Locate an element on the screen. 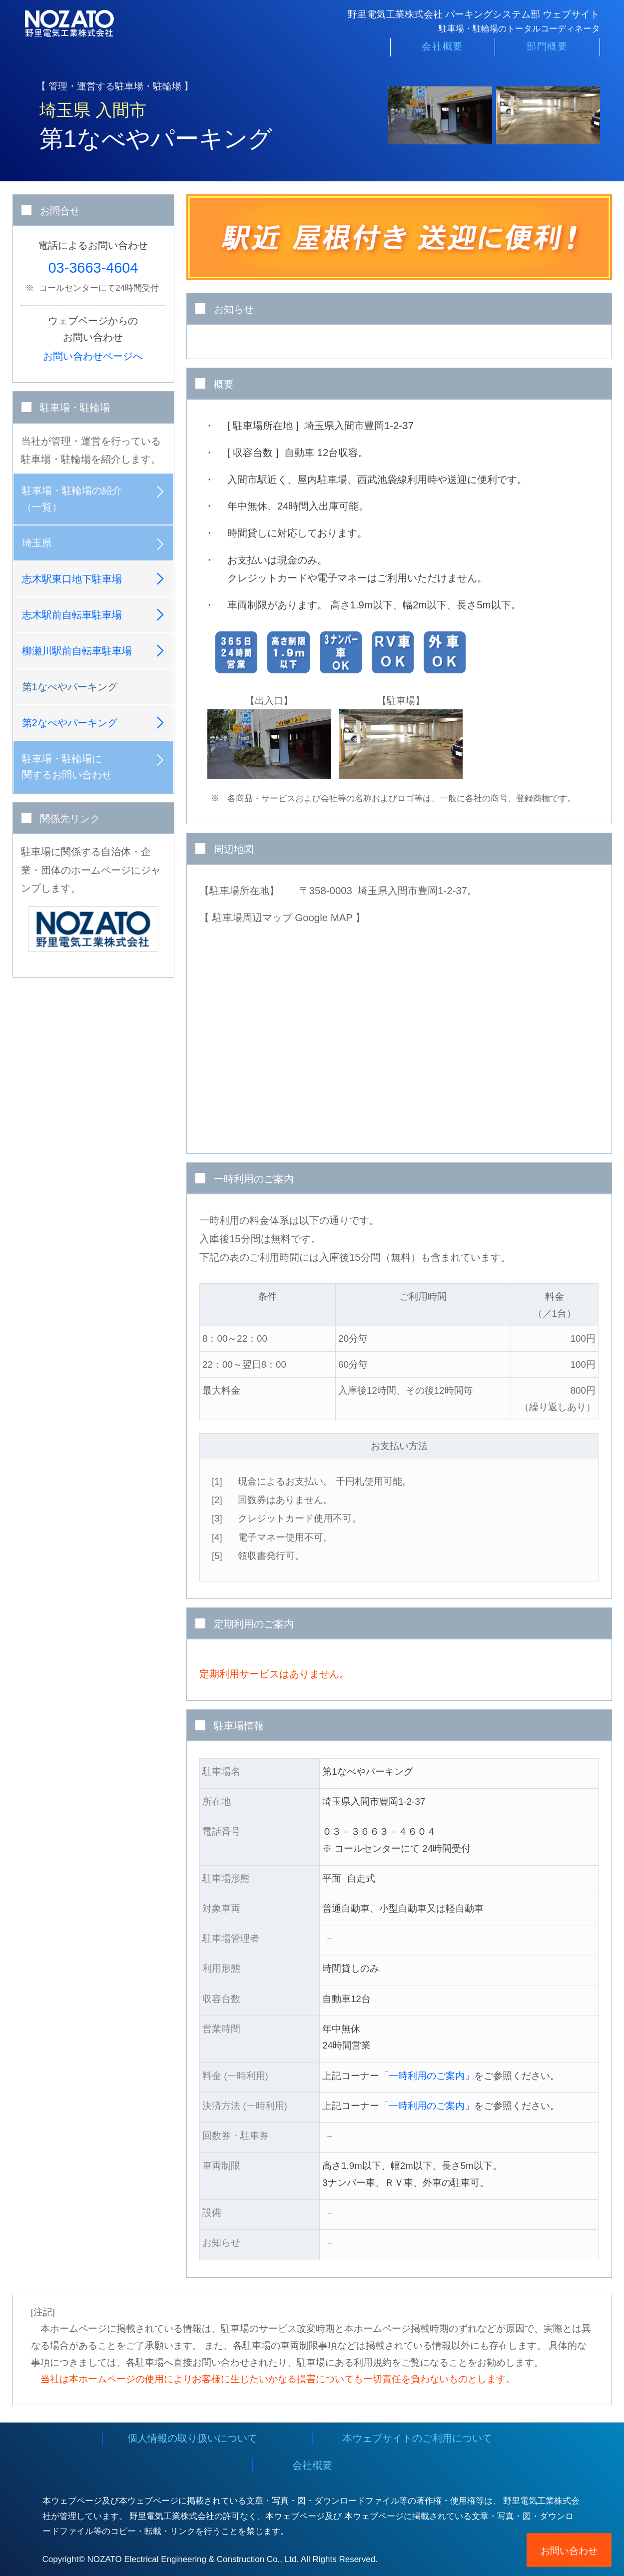 This screenshot has height=2576, width=624. 会社概要 is located at coordinates (442, 51).